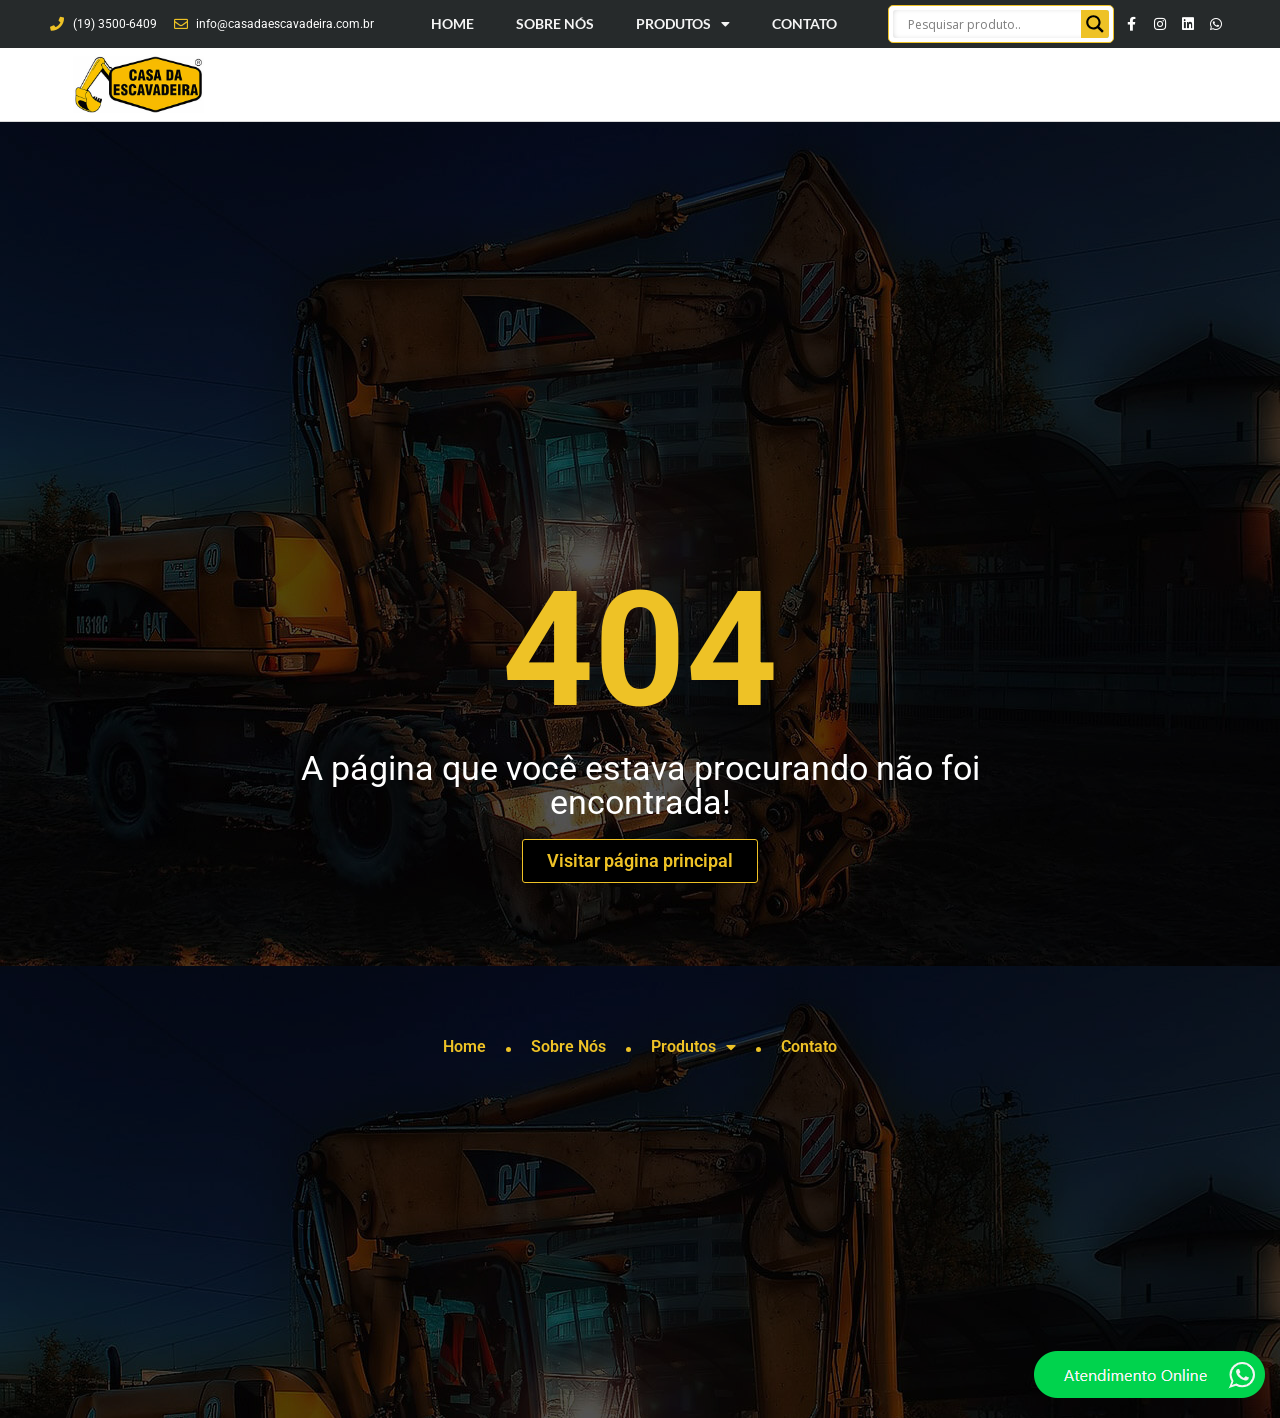  I want to click on [Search magnifier button], so click(1095, 24).